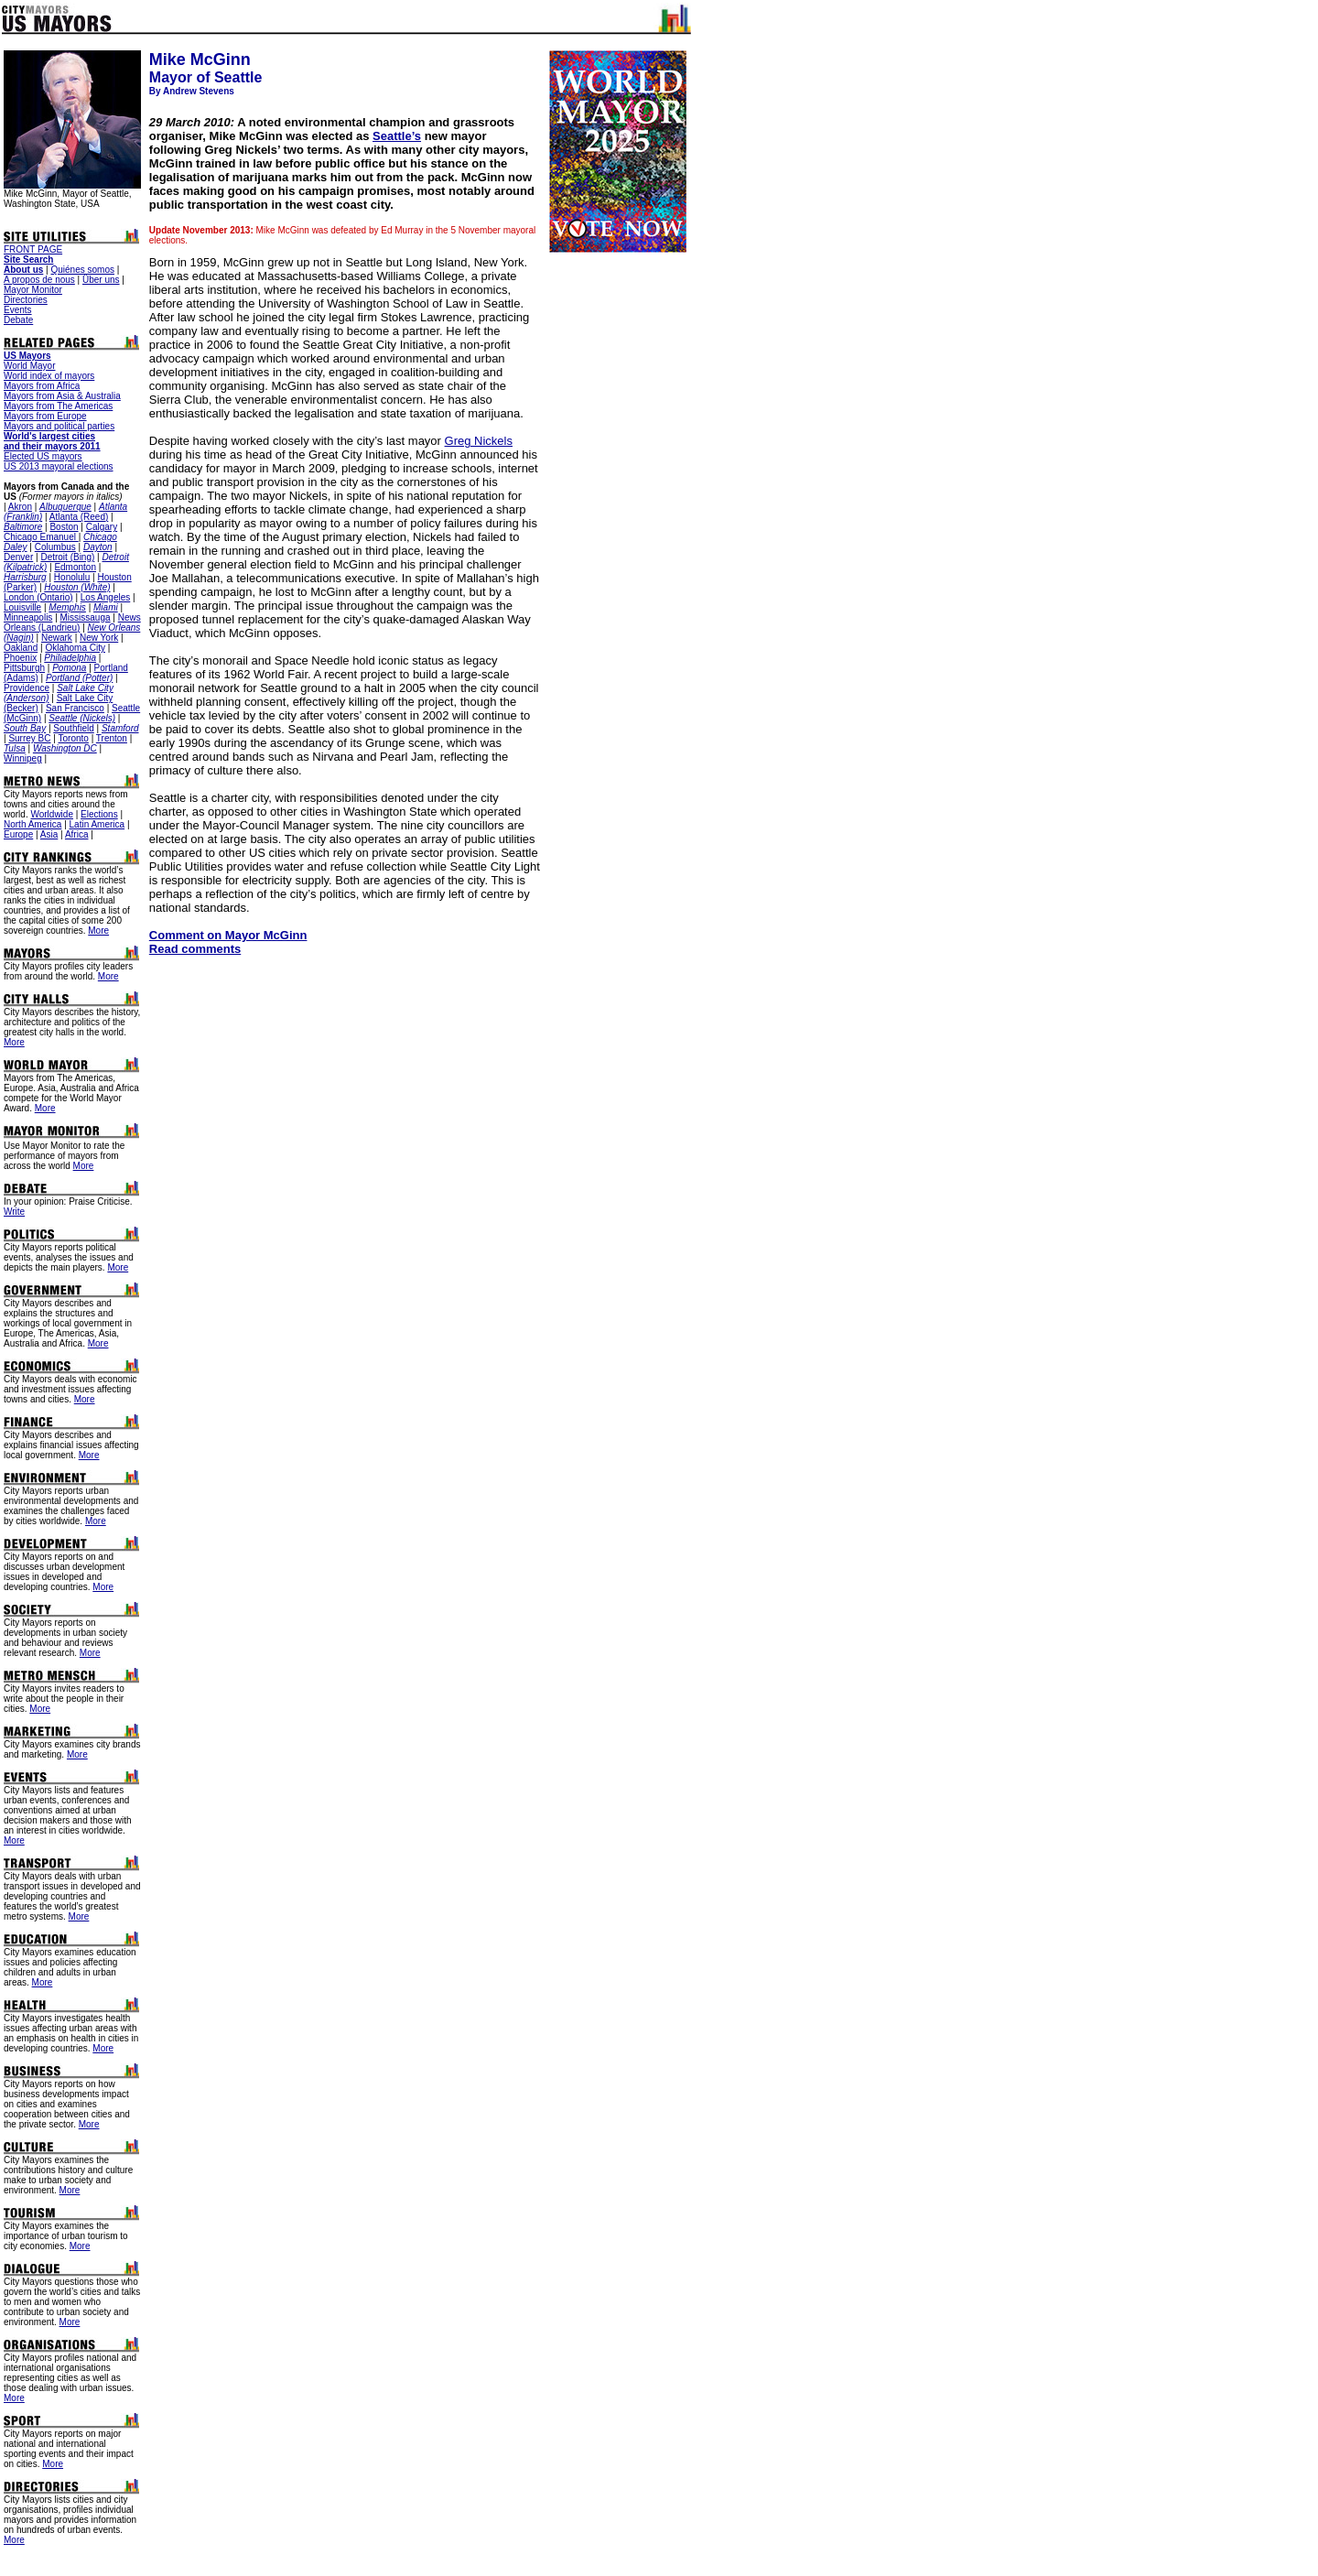 This screenshot has height=2576, width=1318. I want to click on Mayors from Europe, so click(45, 416).